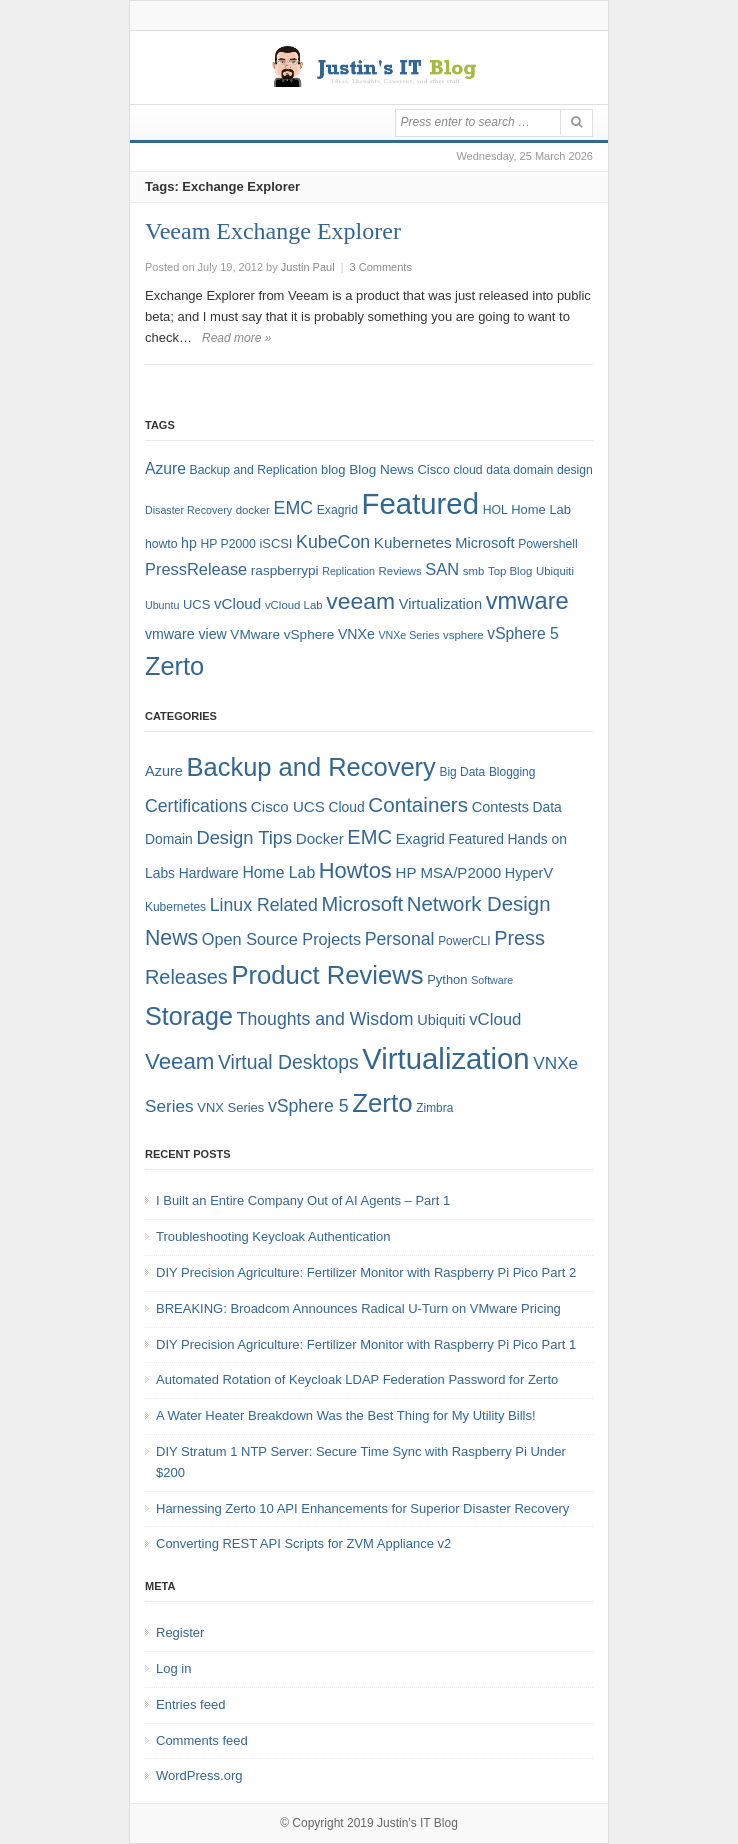 This screenshot has width=738, height=1844. Describe the element at coordinates (356, 634) in the screenshot. I see `VNXe [VNXe (11 items)]` at that location.